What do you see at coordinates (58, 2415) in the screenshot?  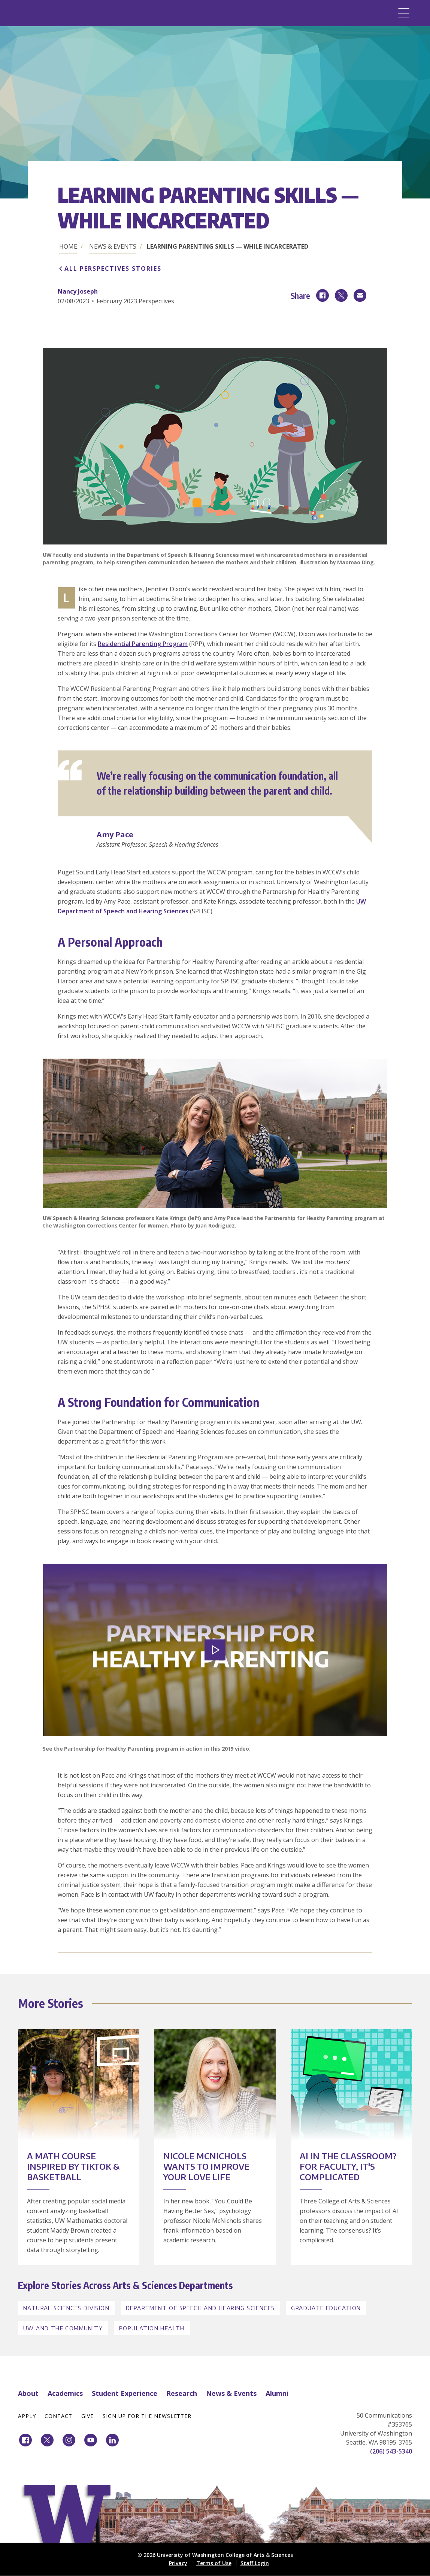 I see `Contact` at bounding box center [58, 2415].